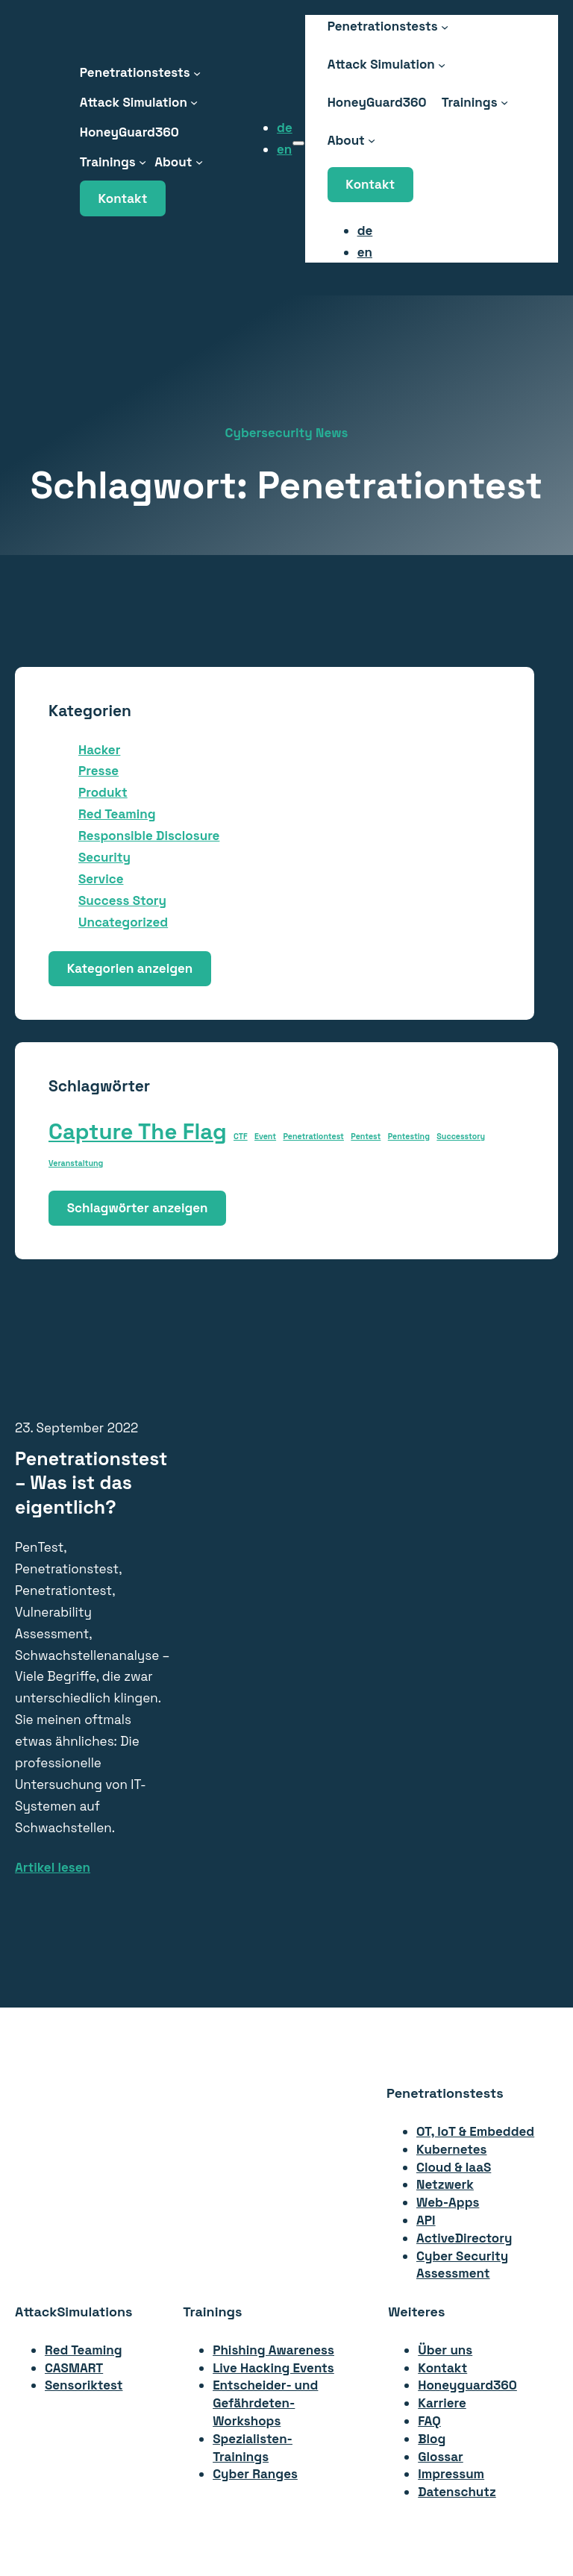  Describe the element at coordinates (194, 102) in the screenshot. I see `[Untermenü von Attack Simulation]` at that location.